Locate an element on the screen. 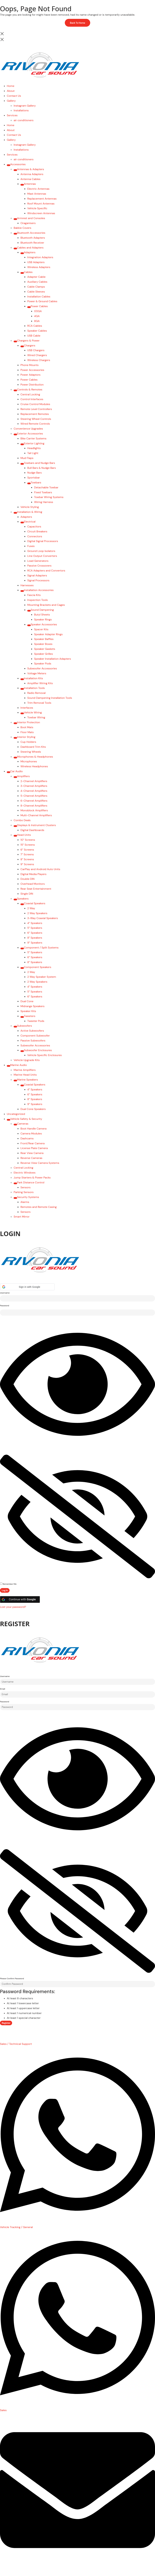 This screenshot has width=155, height=2576. Tweeters is located at coordinates (29, 1016).